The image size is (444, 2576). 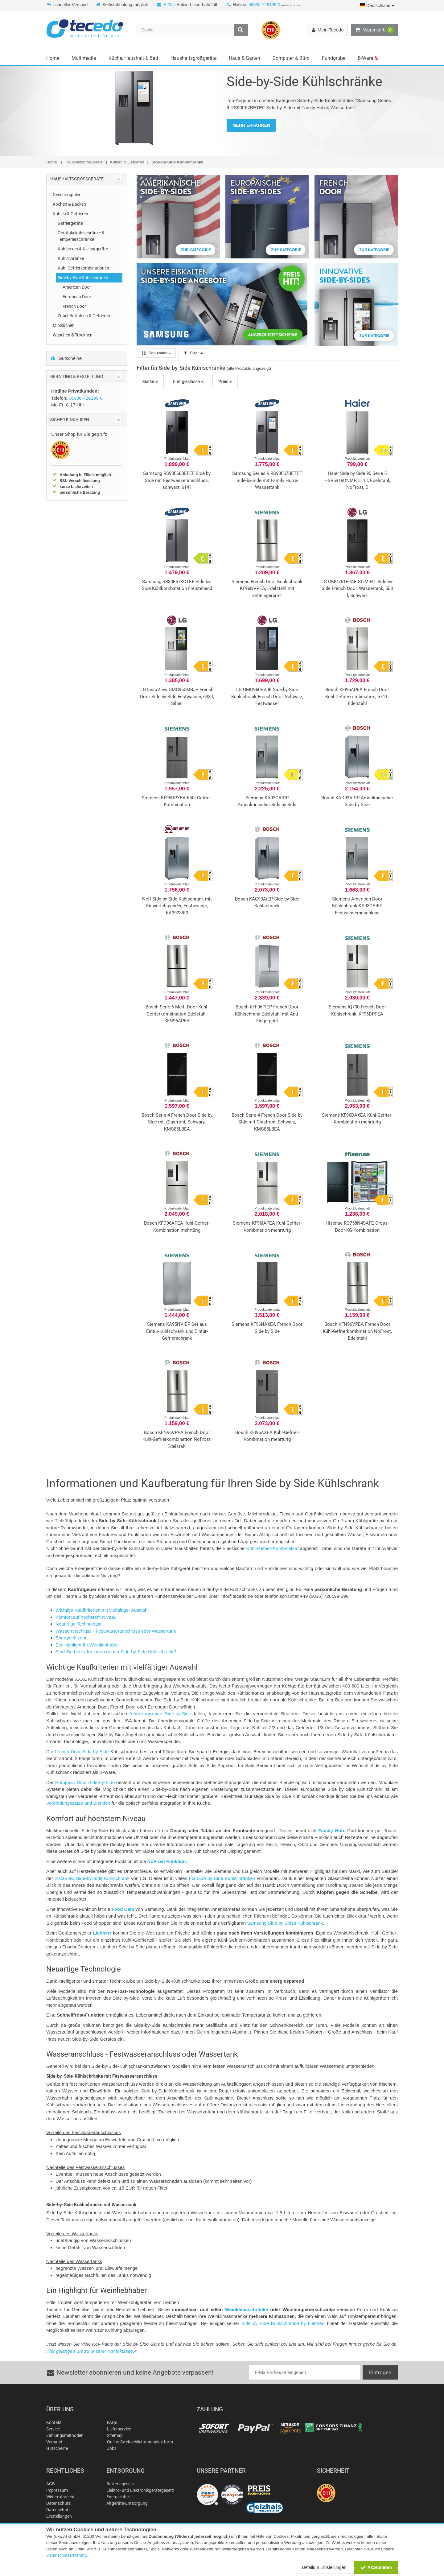 What do you see at coordinates (53, 2428) in the screenshot?
I see `Service` at bounding box center [53, 2428].